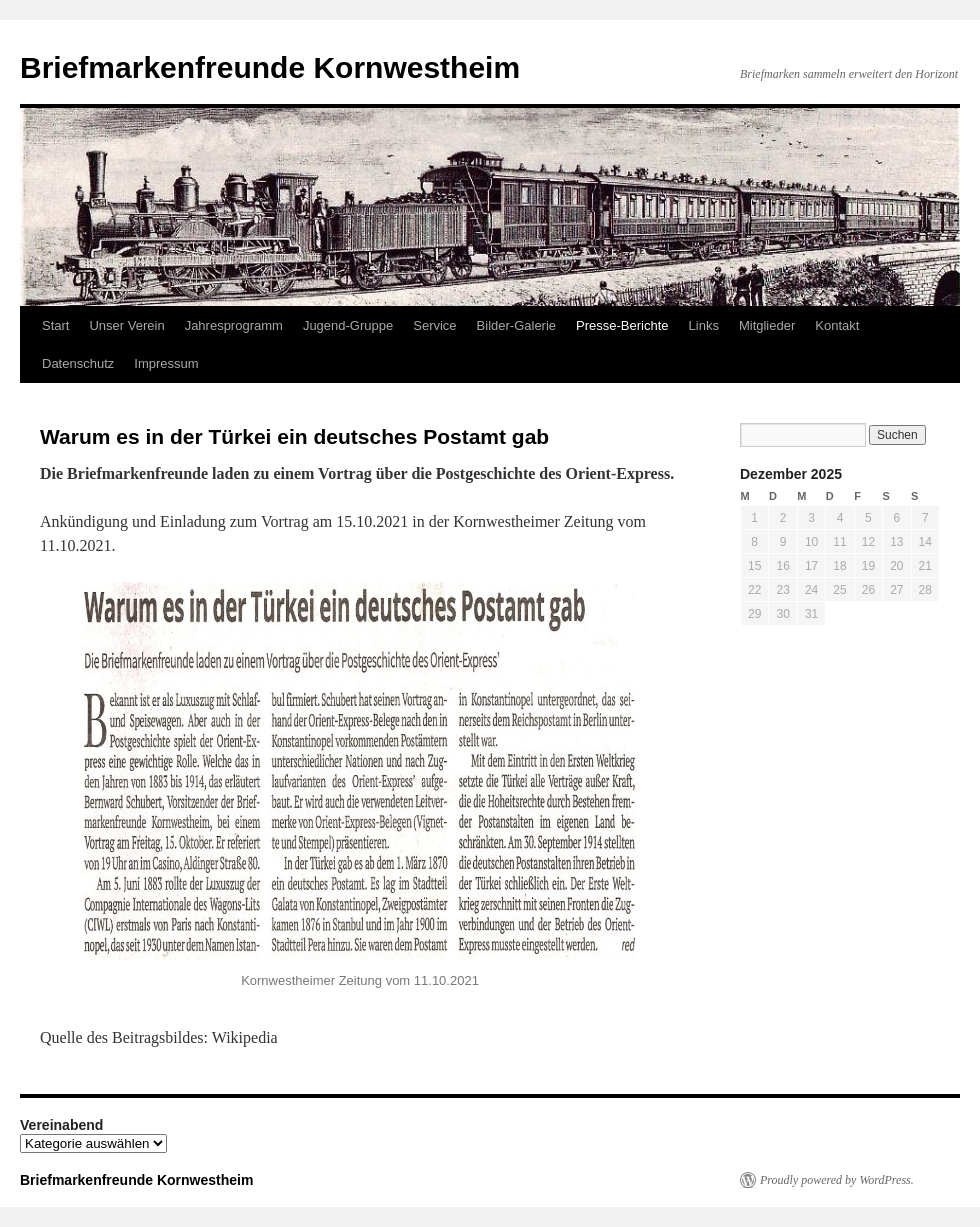 The height and width of the screenshot is (1227, 980). I want to click on Mitglieder, so click(767, 325).